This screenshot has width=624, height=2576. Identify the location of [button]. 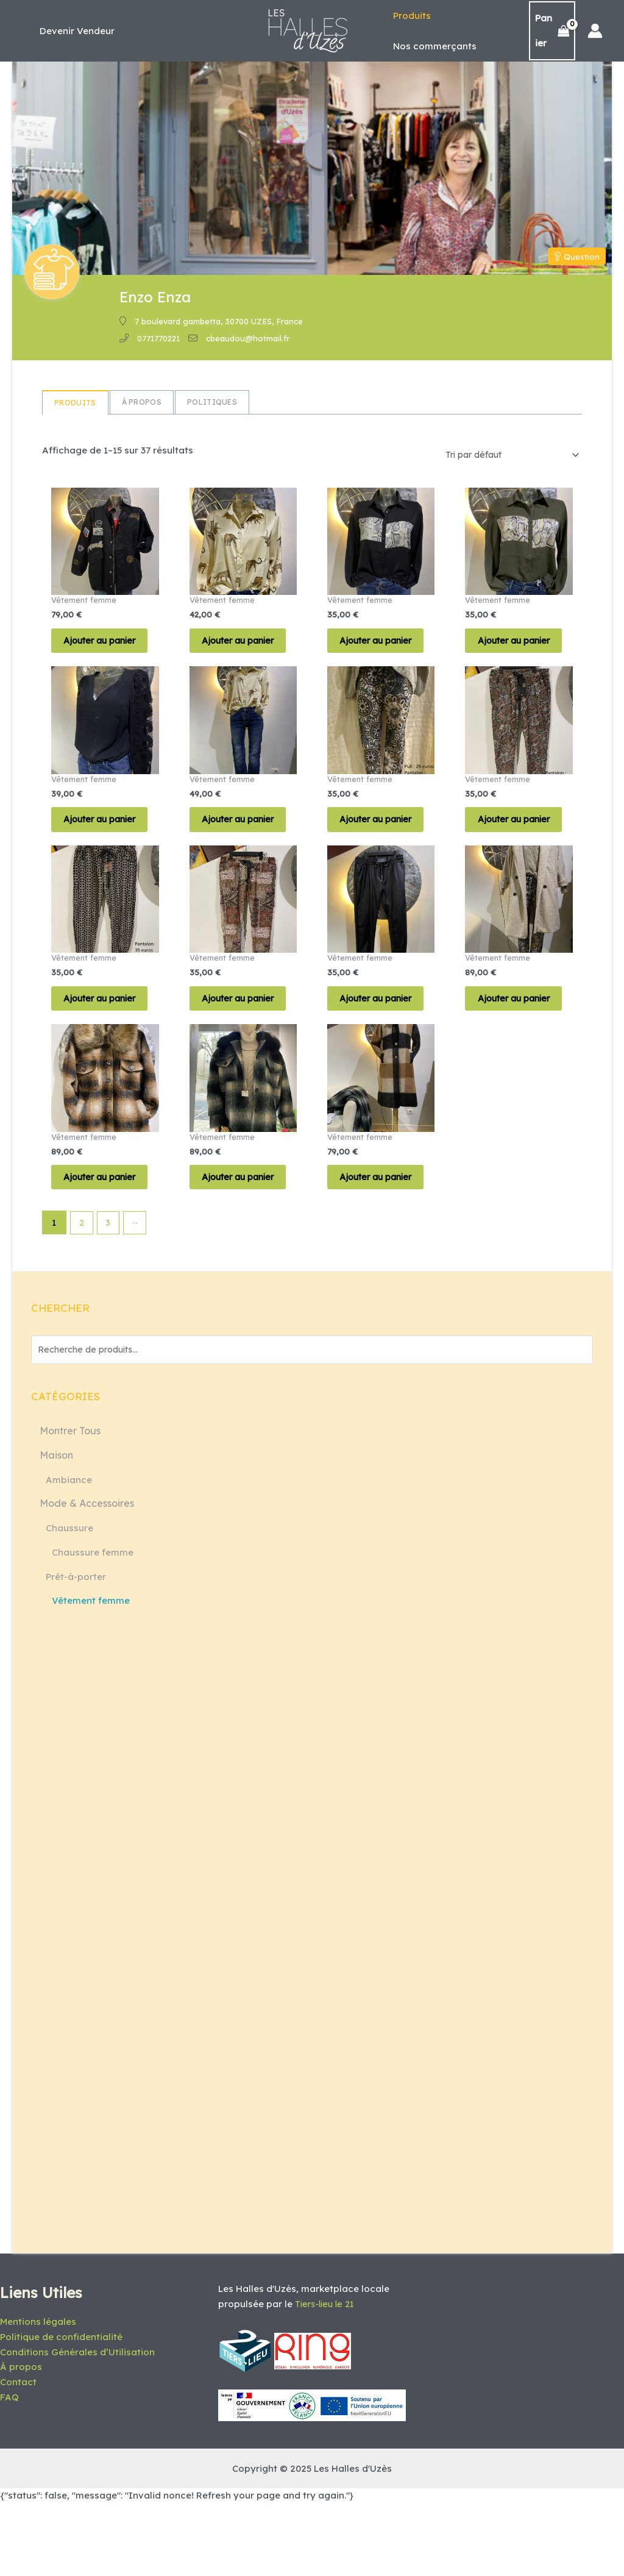
(77, 30).